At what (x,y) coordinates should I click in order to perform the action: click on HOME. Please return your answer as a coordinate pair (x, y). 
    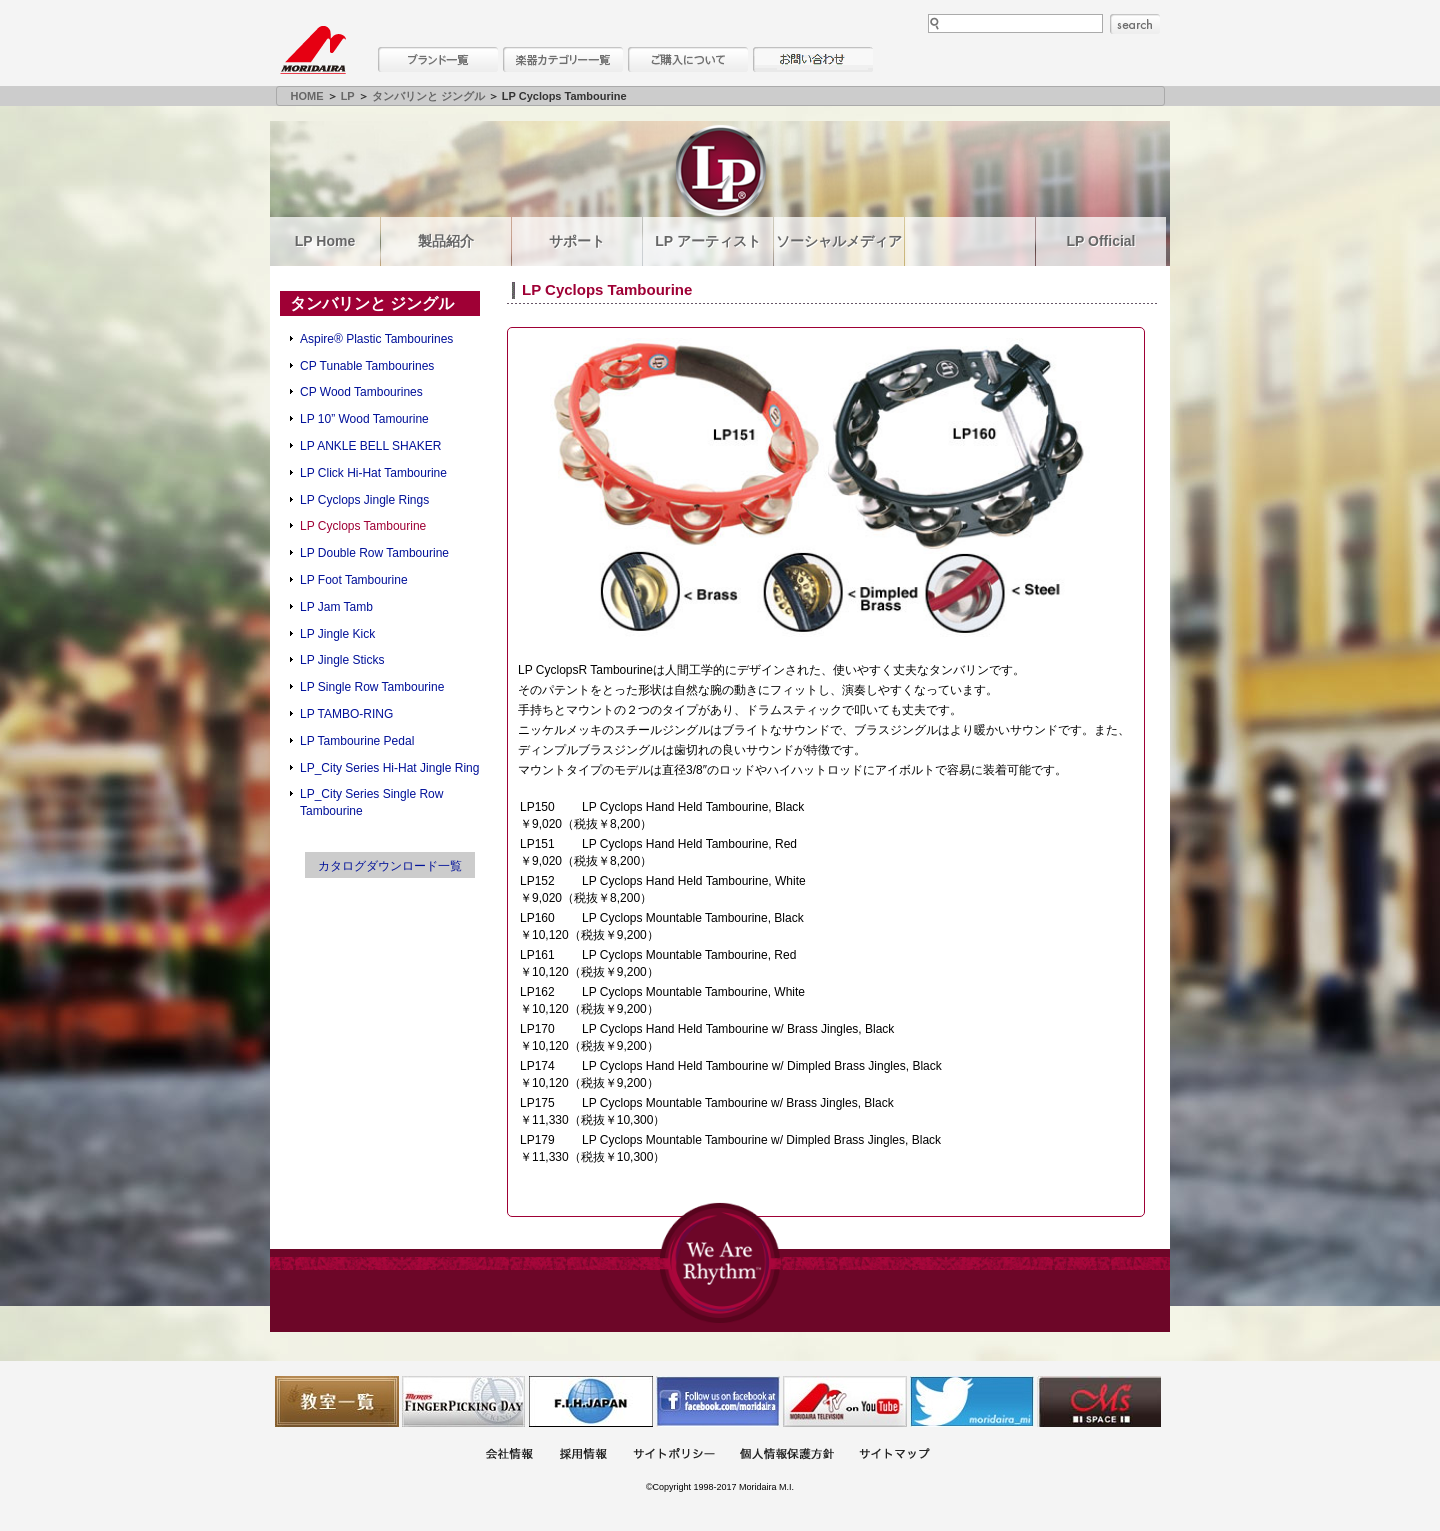
    Looking at the image, I should click on (307, 96).